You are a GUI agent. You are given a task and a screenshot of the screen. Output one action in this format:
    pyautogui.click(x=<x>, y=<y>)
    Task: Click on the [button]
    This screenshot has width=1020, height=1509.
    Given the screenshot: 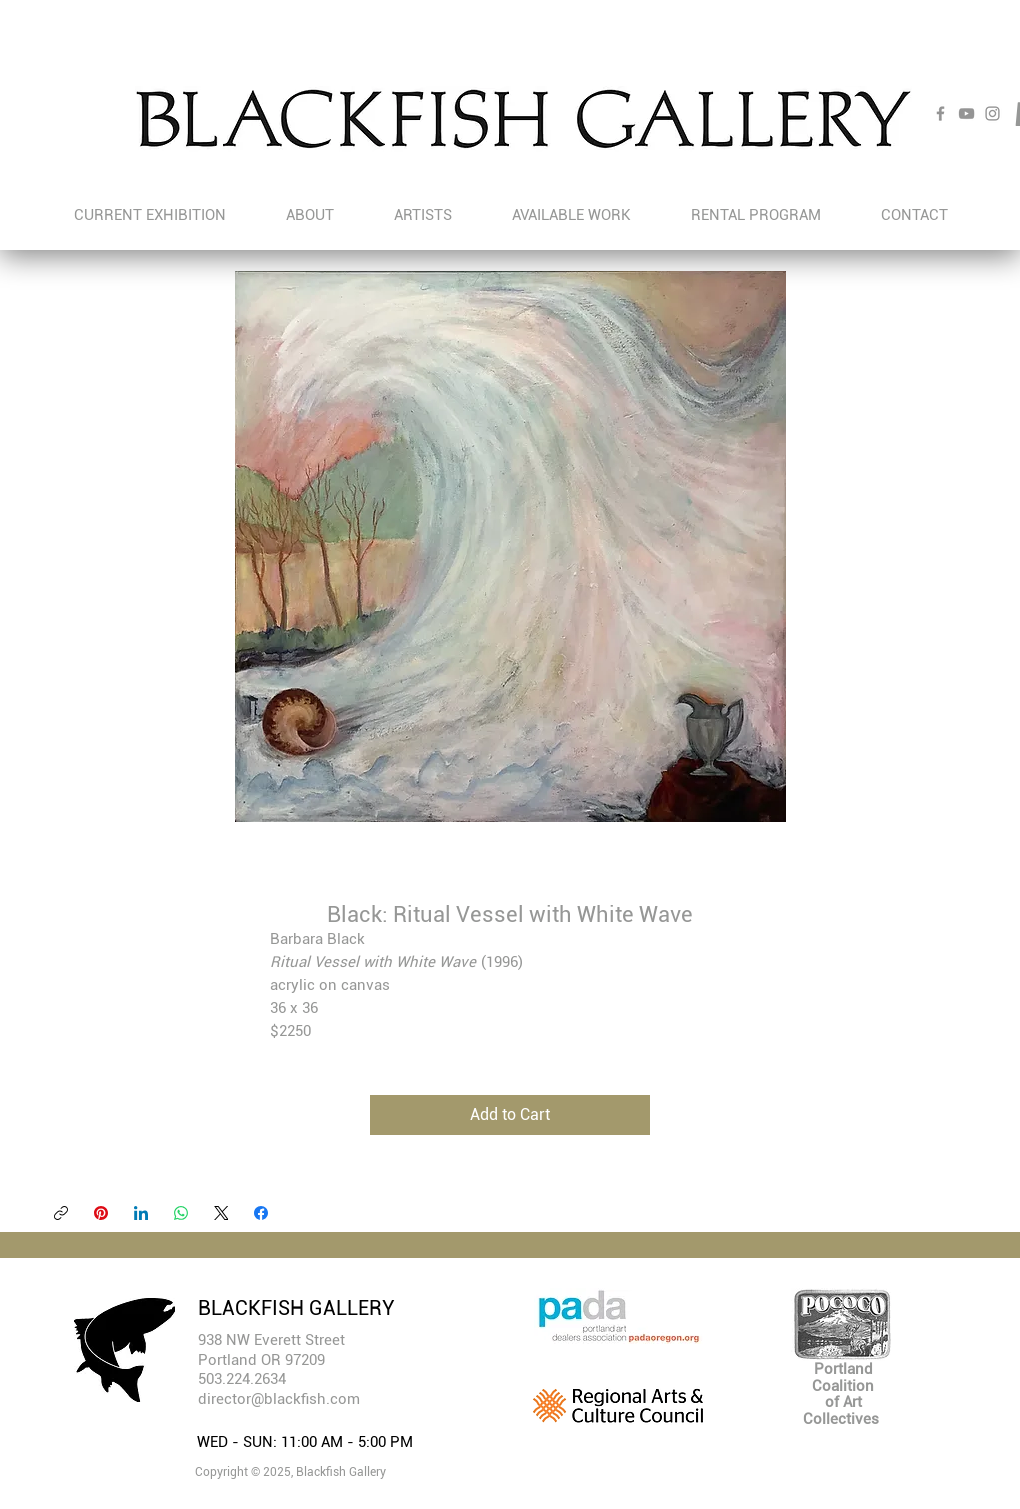 What is the action you would take?
    pyautogui.click(x=423, y=215)
    